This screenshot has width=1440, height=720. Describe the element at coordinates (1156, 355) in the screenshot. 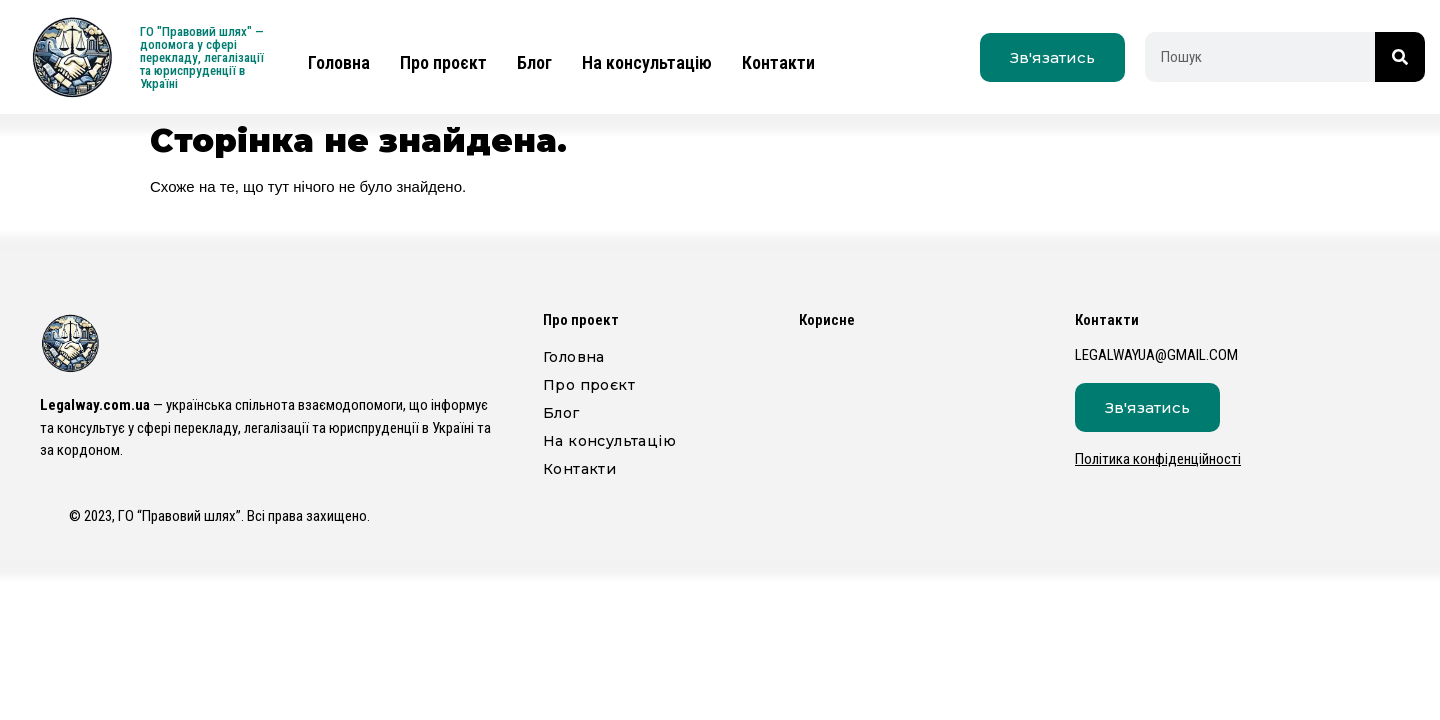

I see `legalwayua@gmail.com` at that location.